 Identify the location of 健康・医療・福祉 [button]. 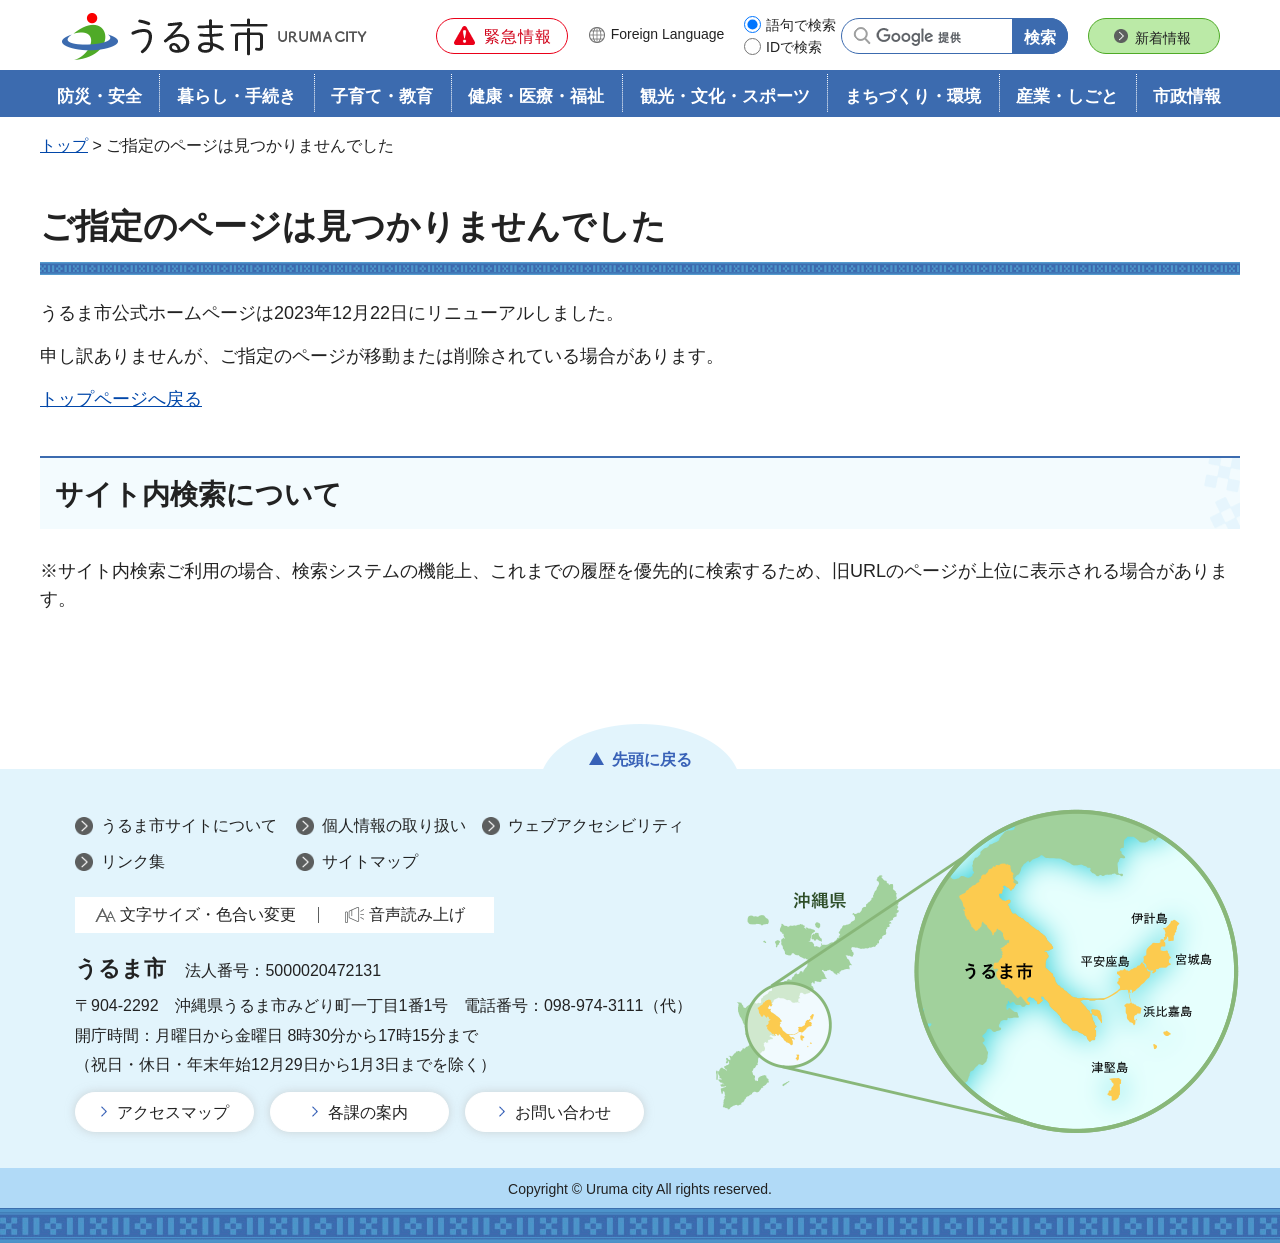
(536, 96).